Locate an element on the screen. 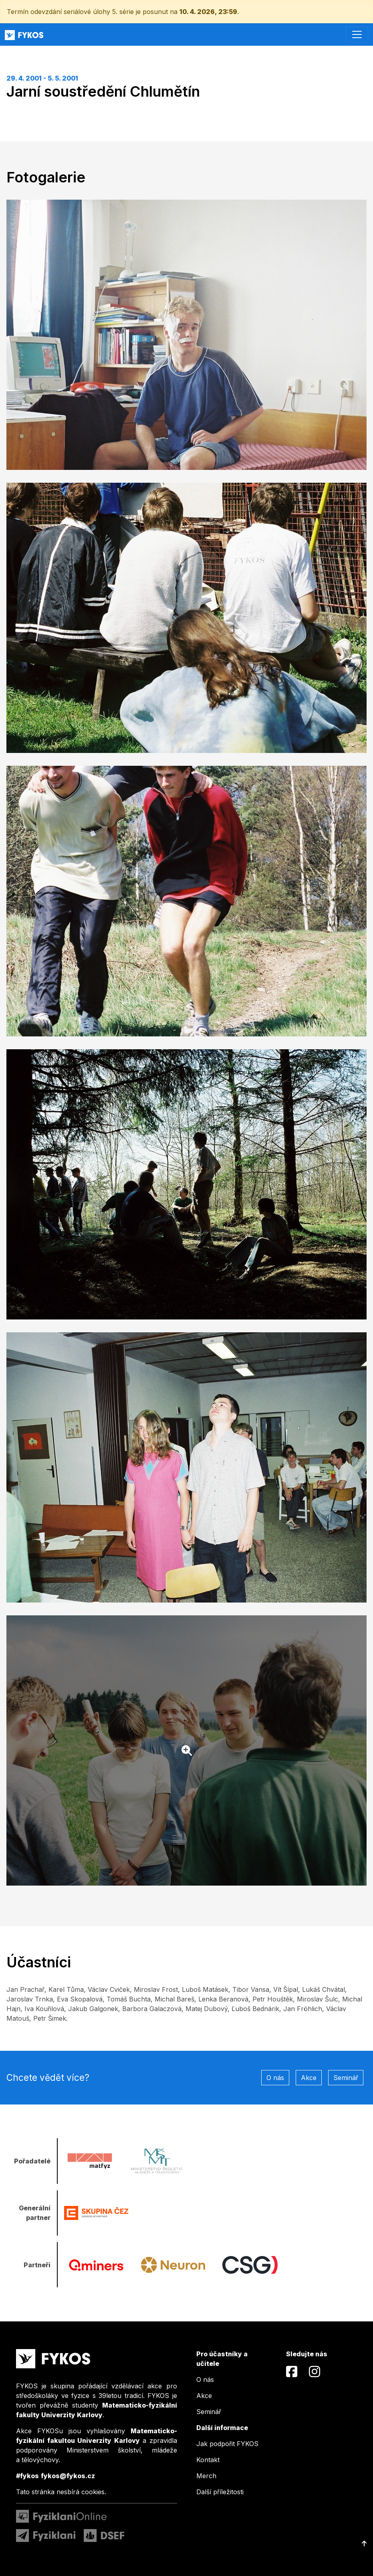 The width and height of the screenshot is (373, 2576). Merch is located at coordinates (206, 2476).